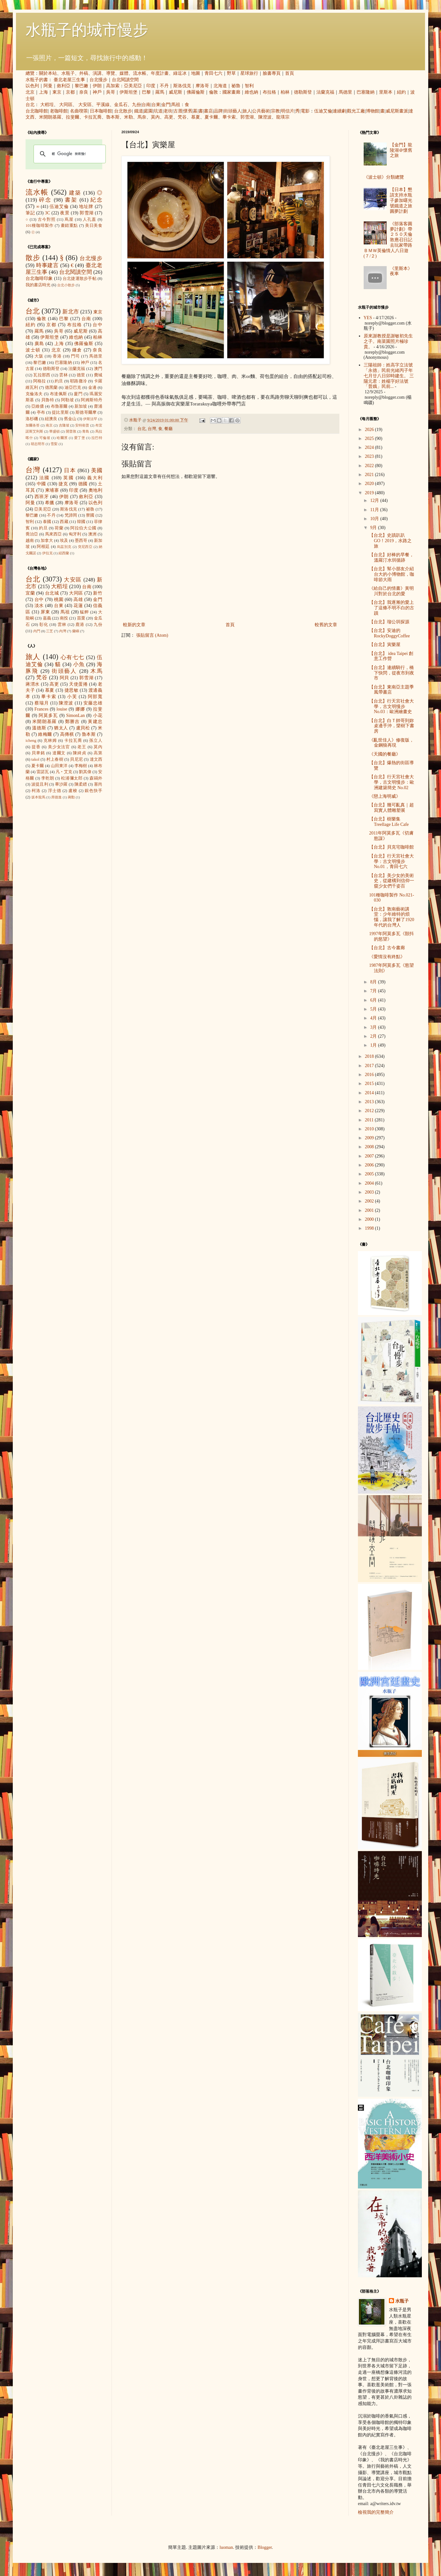 The image size is (441, 2576). I want to click on 小芙, so click(72, 696).